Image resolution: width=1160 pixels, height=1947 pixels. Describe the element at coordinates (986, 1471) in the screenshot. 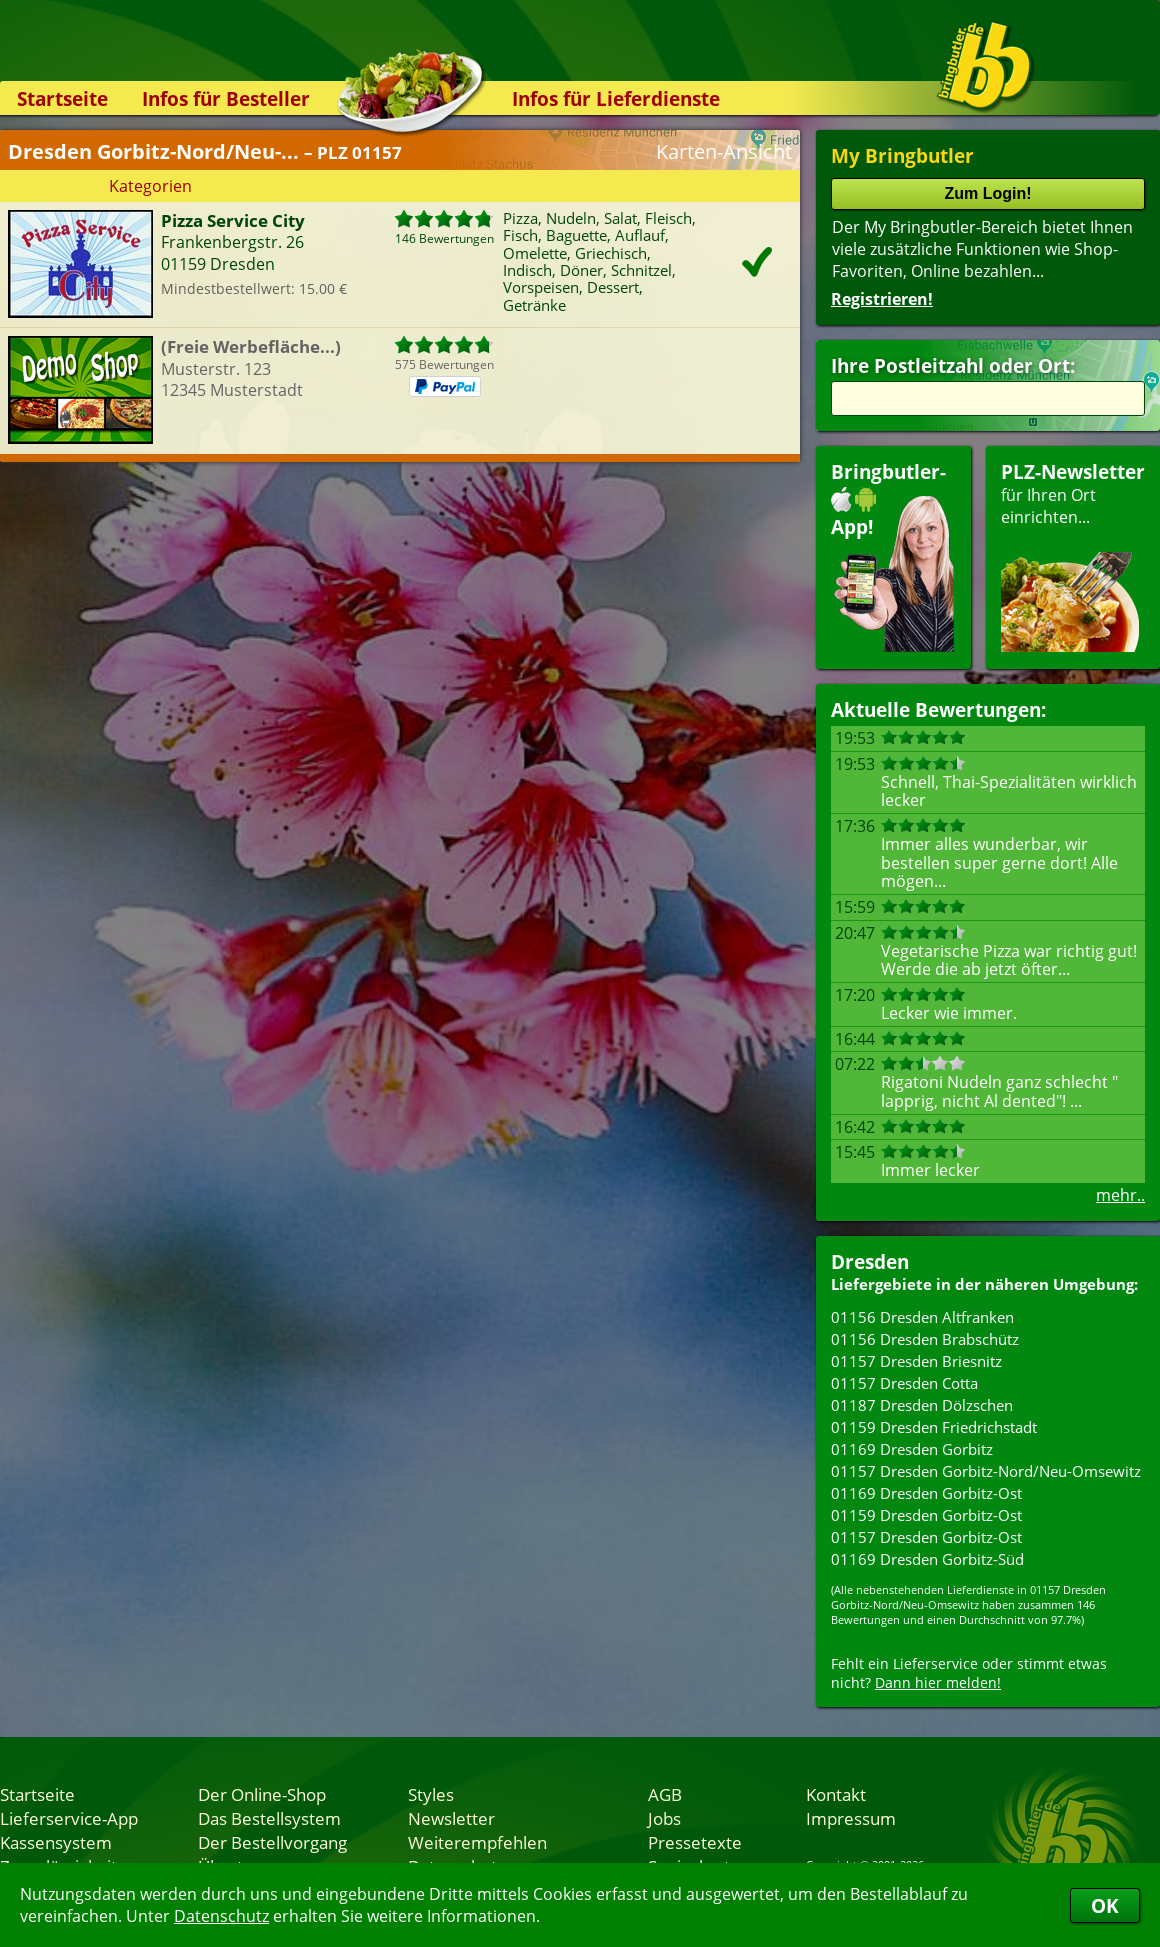

I see `01157 Dresden Gorbitz-Nord/Neu-Omsewitz` at that location.